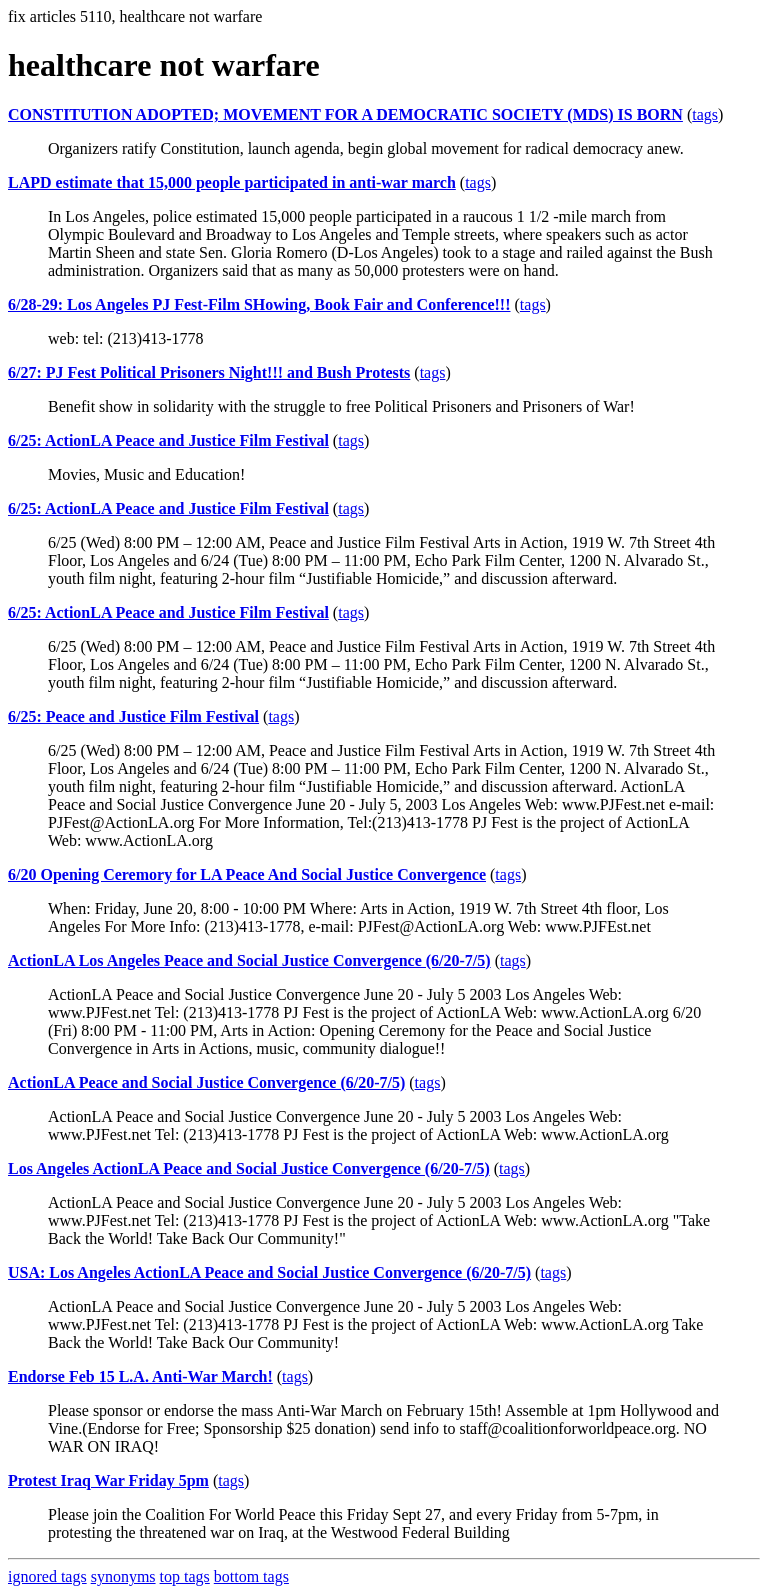 Image resolution: width=768 pixels, height=1594 pixels. Describe the element at coordinates (249, 960) in the screenshot. I see `ActionLA Los Angeles Peace and Social Justice Convergence (6/20-7/5)` at that location.